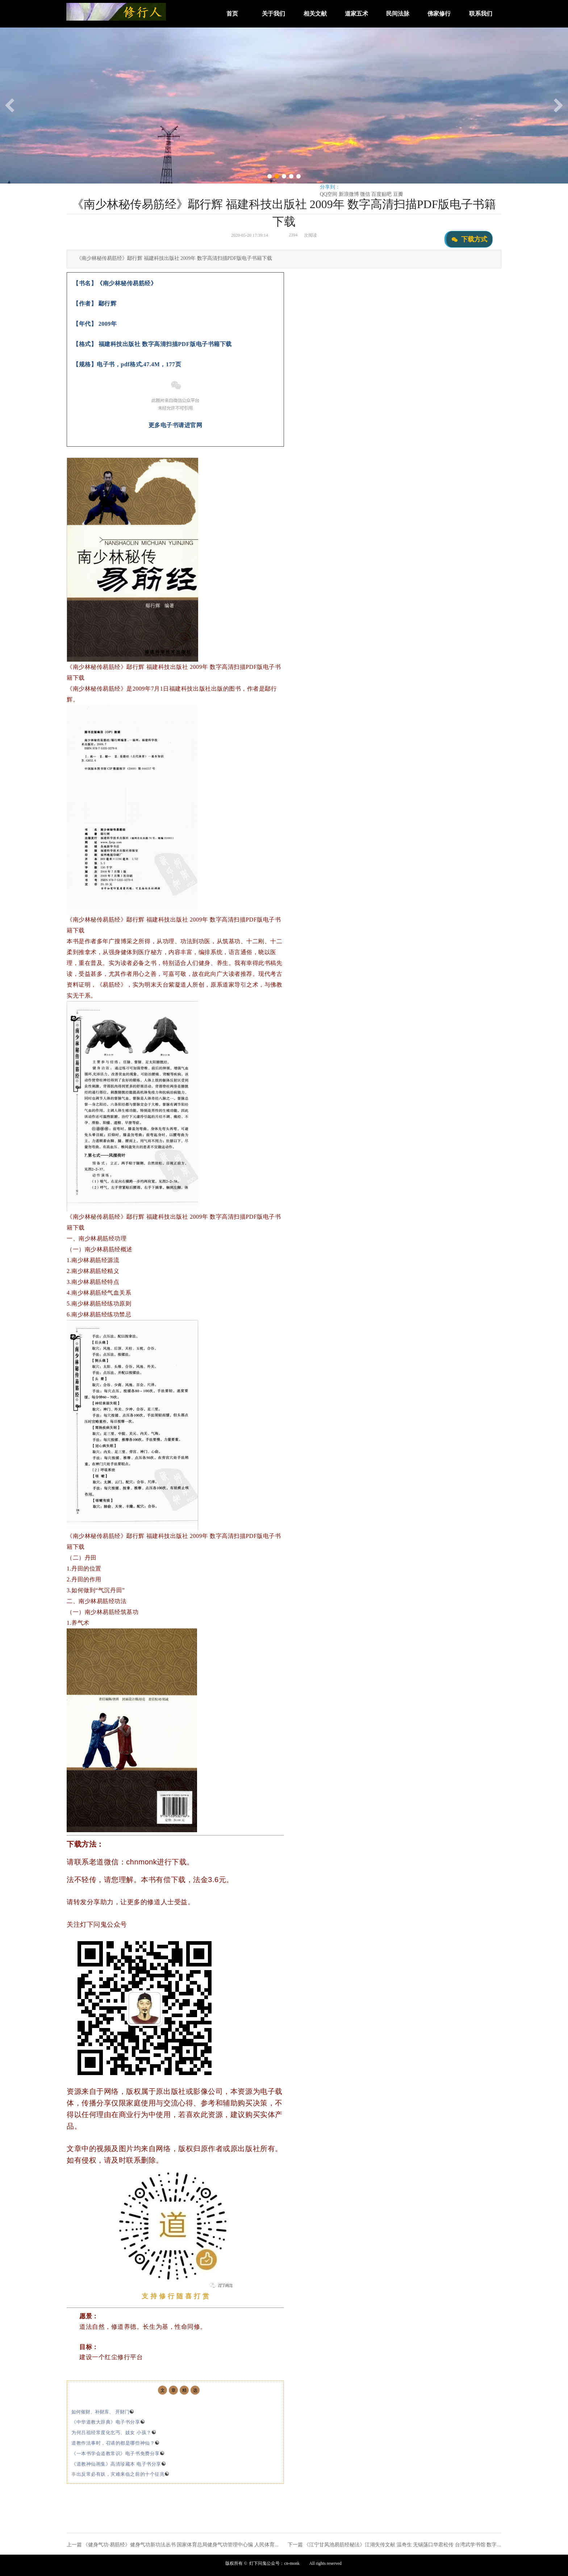 The width and height of the screenshot is (568, 2576). Describe the element at coordinates (115, 2443) in the screenshot. I see `道教作法事时，召请的都是哪些神仙？` at that location.